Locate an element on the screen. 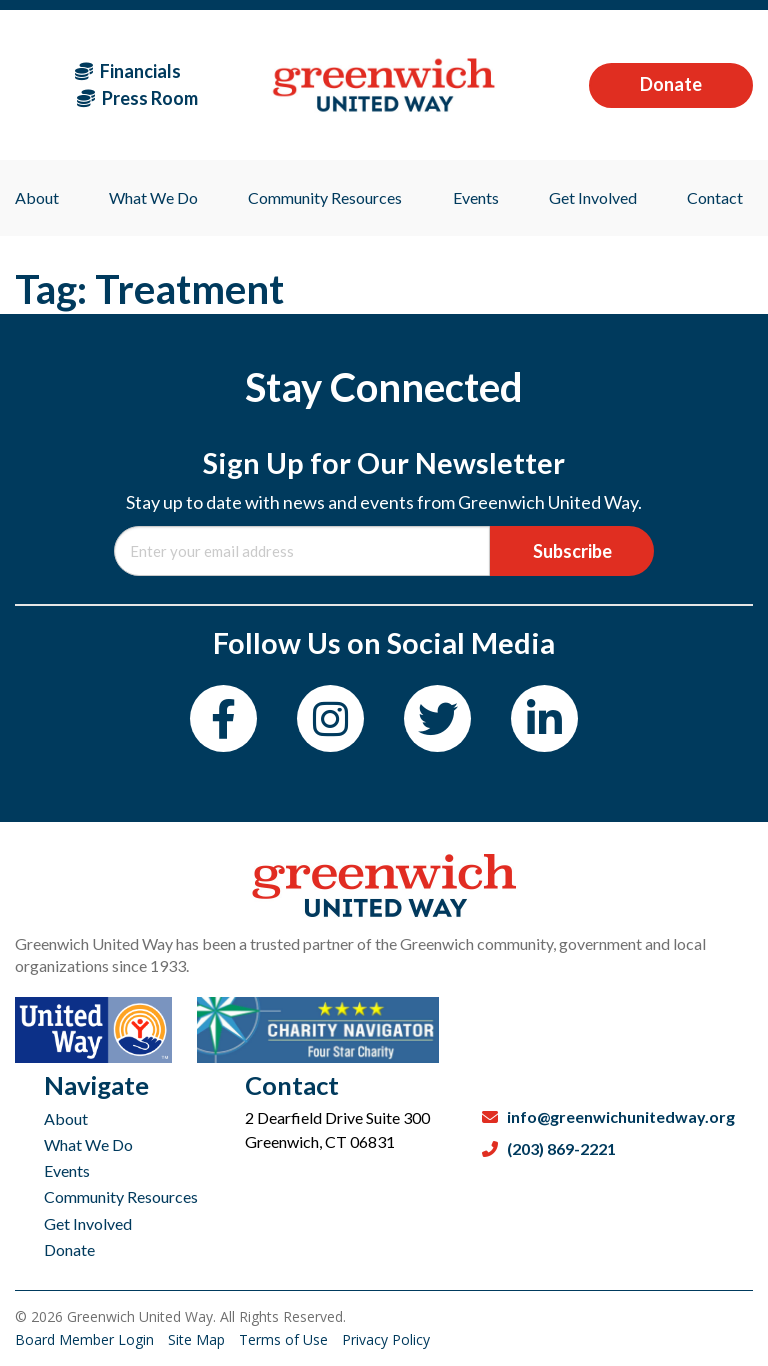 The width and height of the screenshot is (768, 1366). Financials is located at coordinates (128, 71).